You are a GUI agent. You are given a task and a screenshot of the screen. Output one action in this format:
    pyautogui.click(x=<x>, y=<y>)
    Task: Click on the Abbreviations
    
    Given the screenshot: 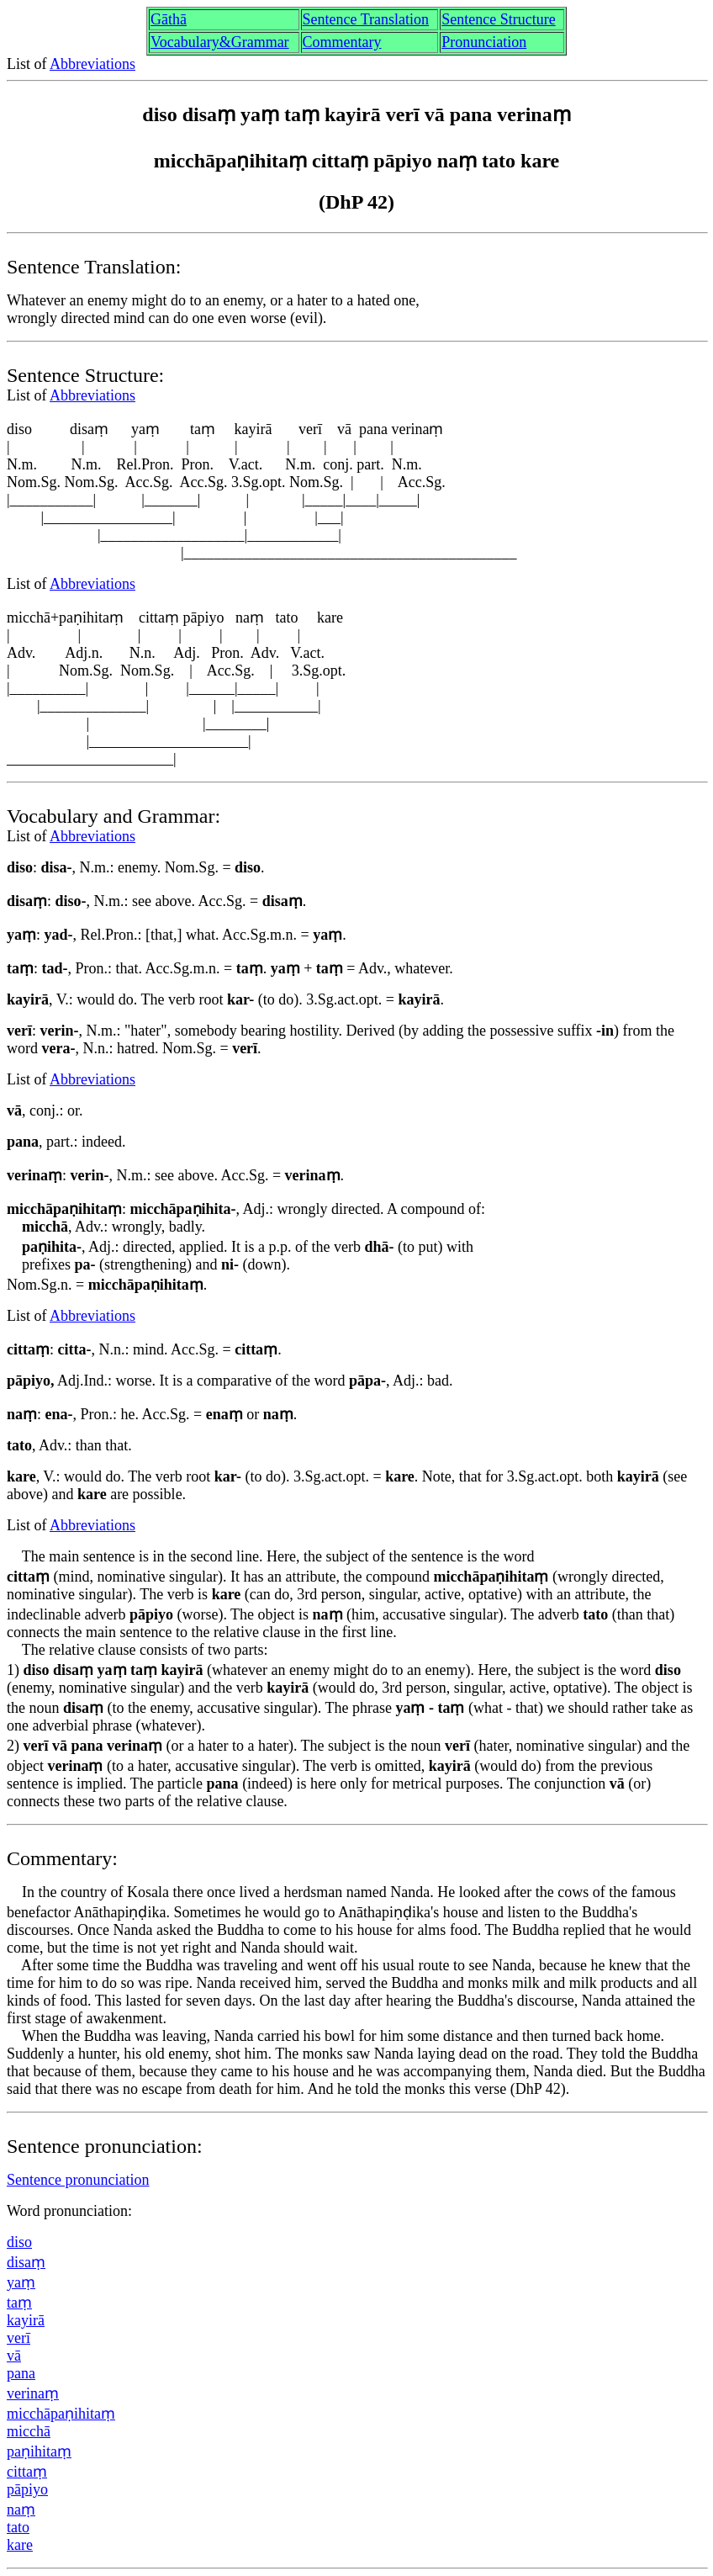 What is the action you would take?
    pyautogui.click(x=92, y=64)
    